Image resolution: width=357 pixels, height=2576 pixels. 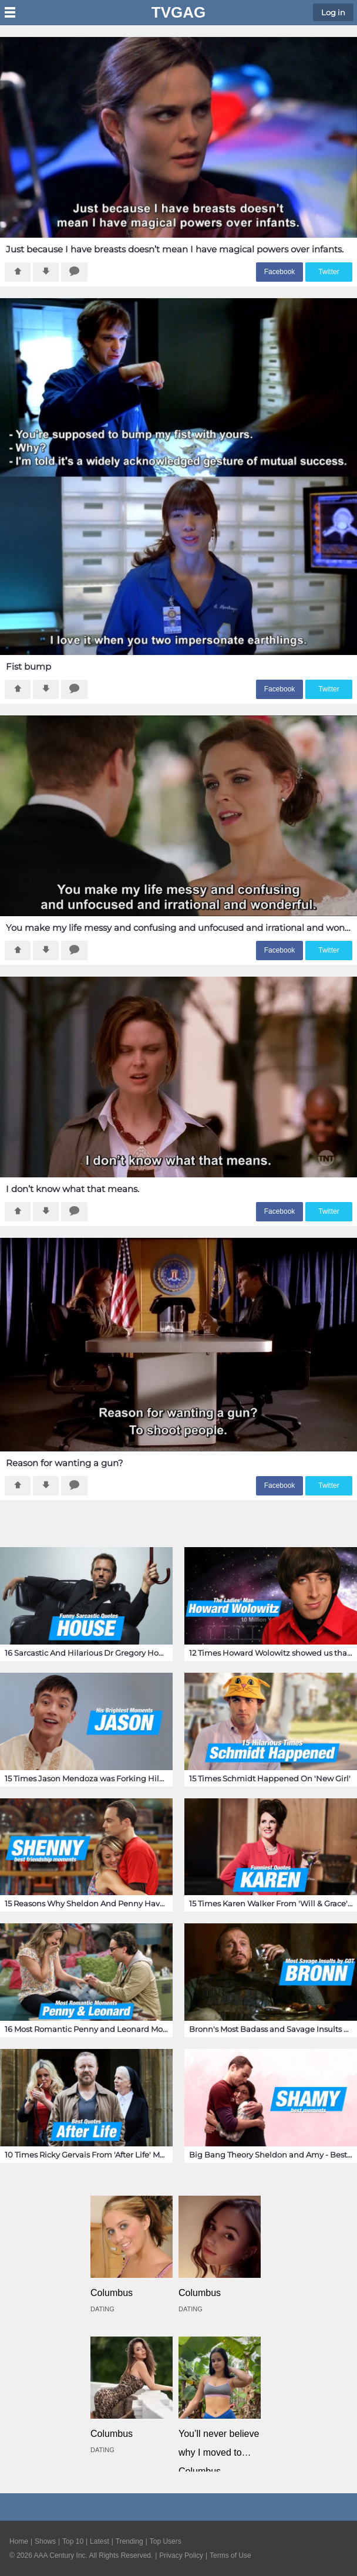 What do you see at coordinates (181, 2555) in the screenshot?
I see `Privacy Policy` at bounding box center [181, 2555].